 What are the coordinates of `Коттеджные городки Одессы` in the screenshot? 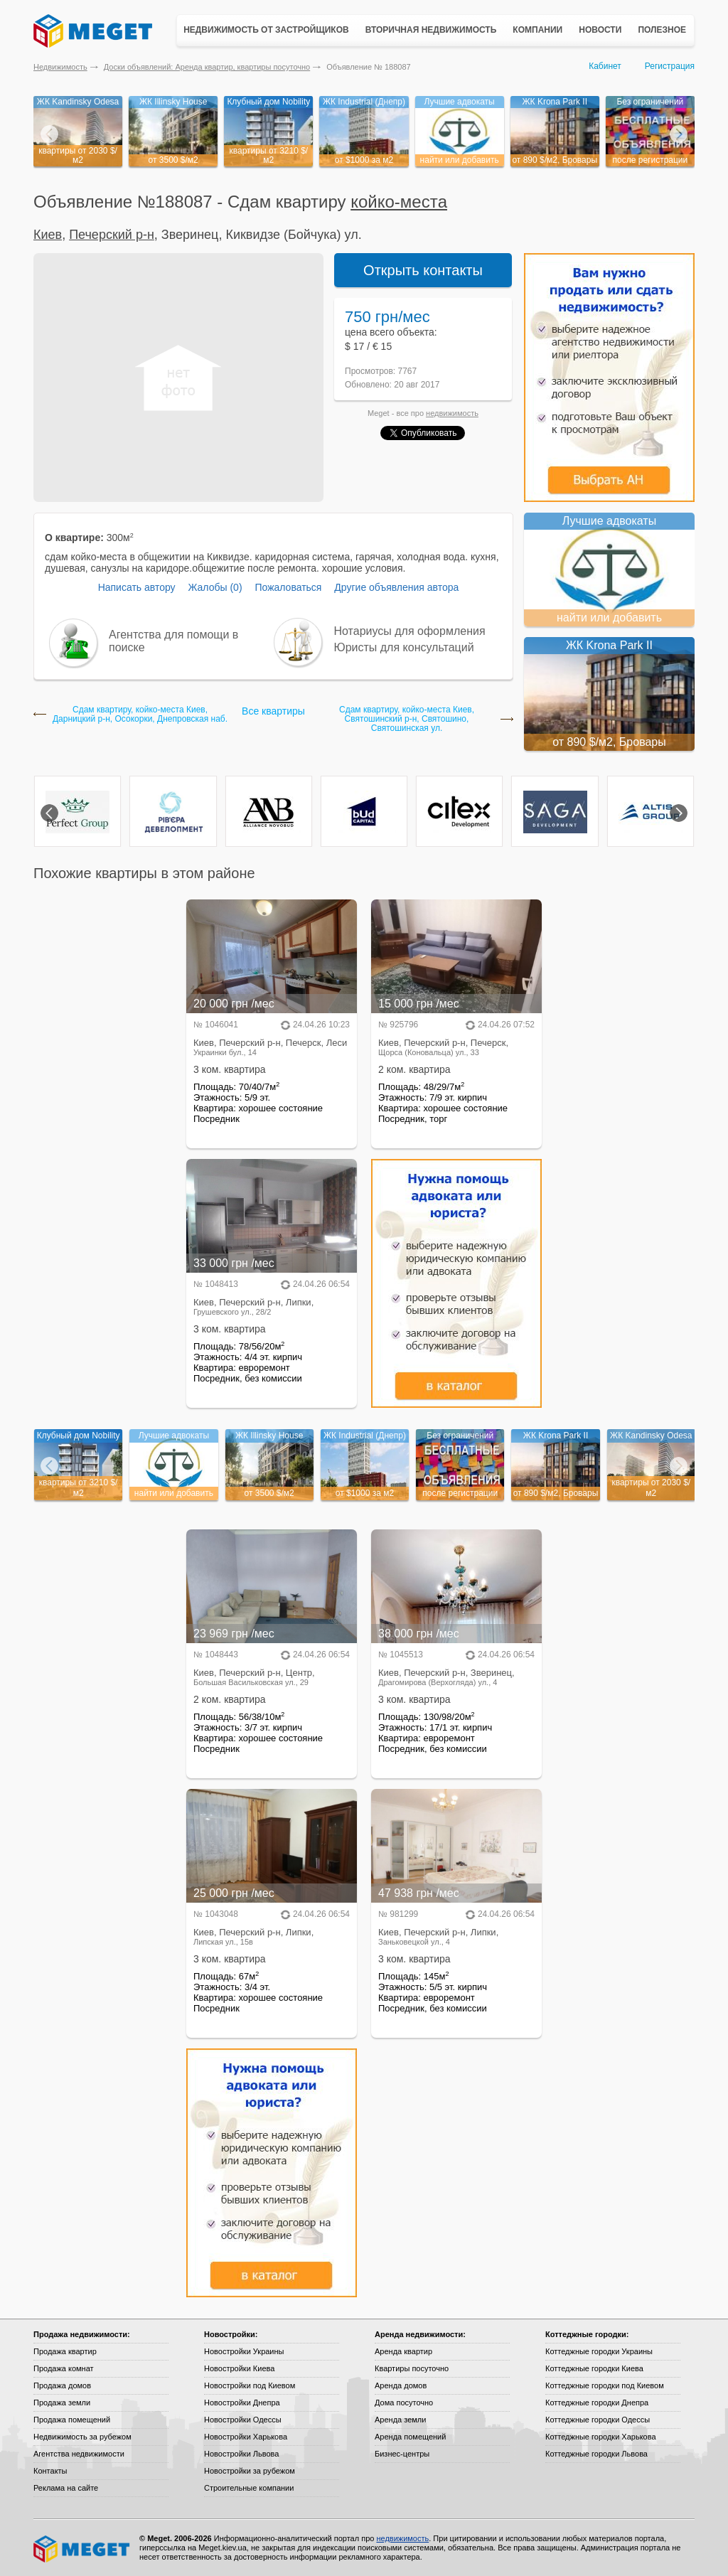 It's located at (597, 2419).